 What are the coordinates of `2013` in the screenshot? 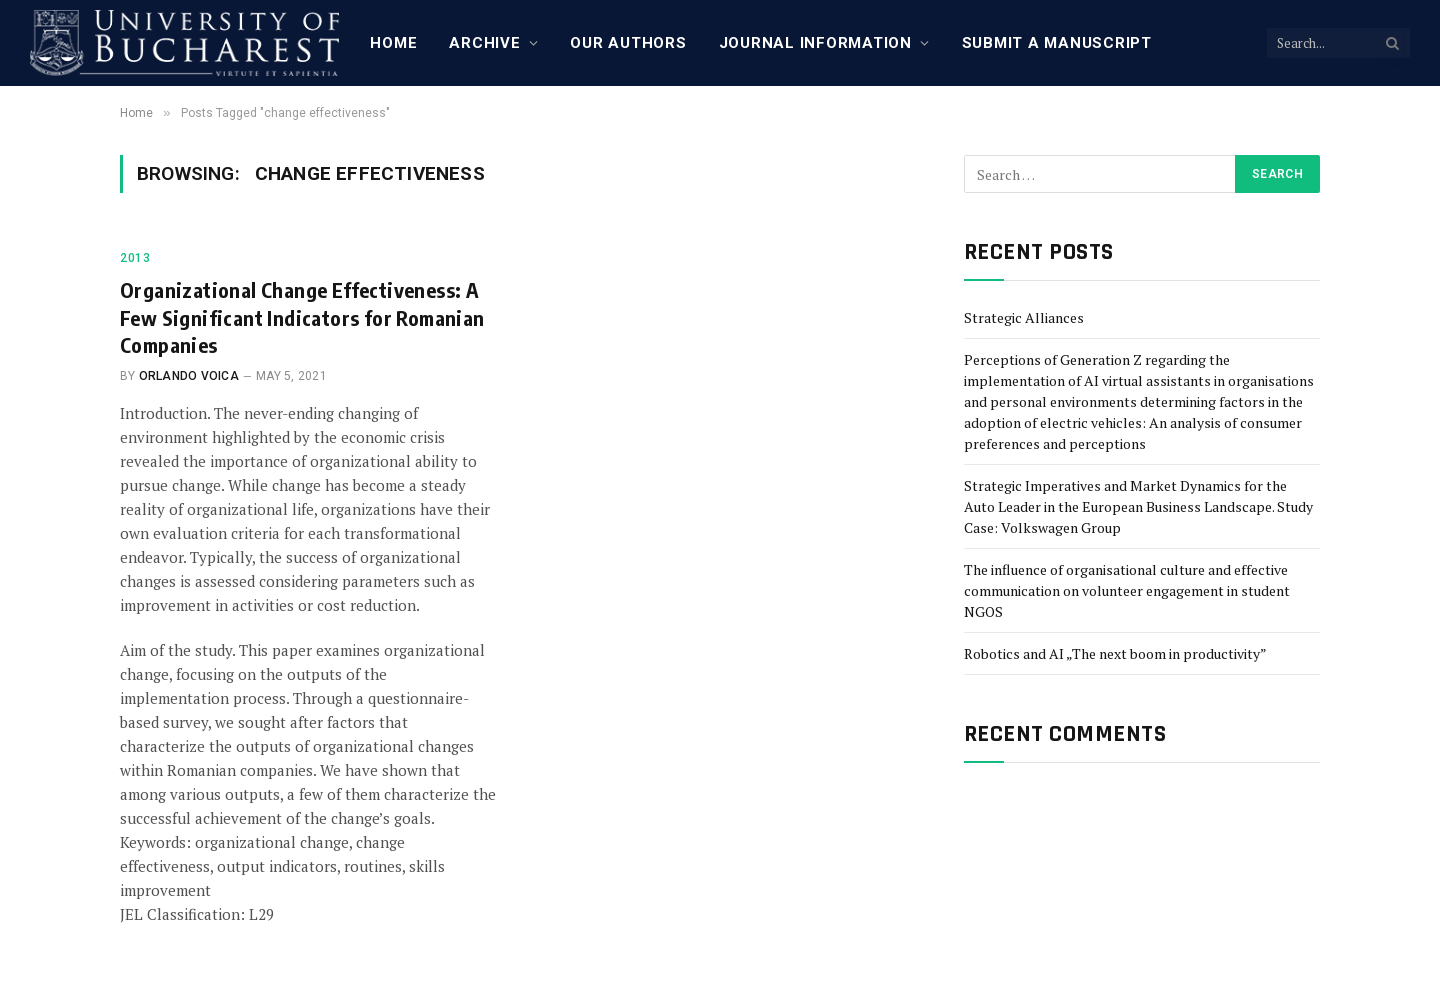 It's located at (135, 258).